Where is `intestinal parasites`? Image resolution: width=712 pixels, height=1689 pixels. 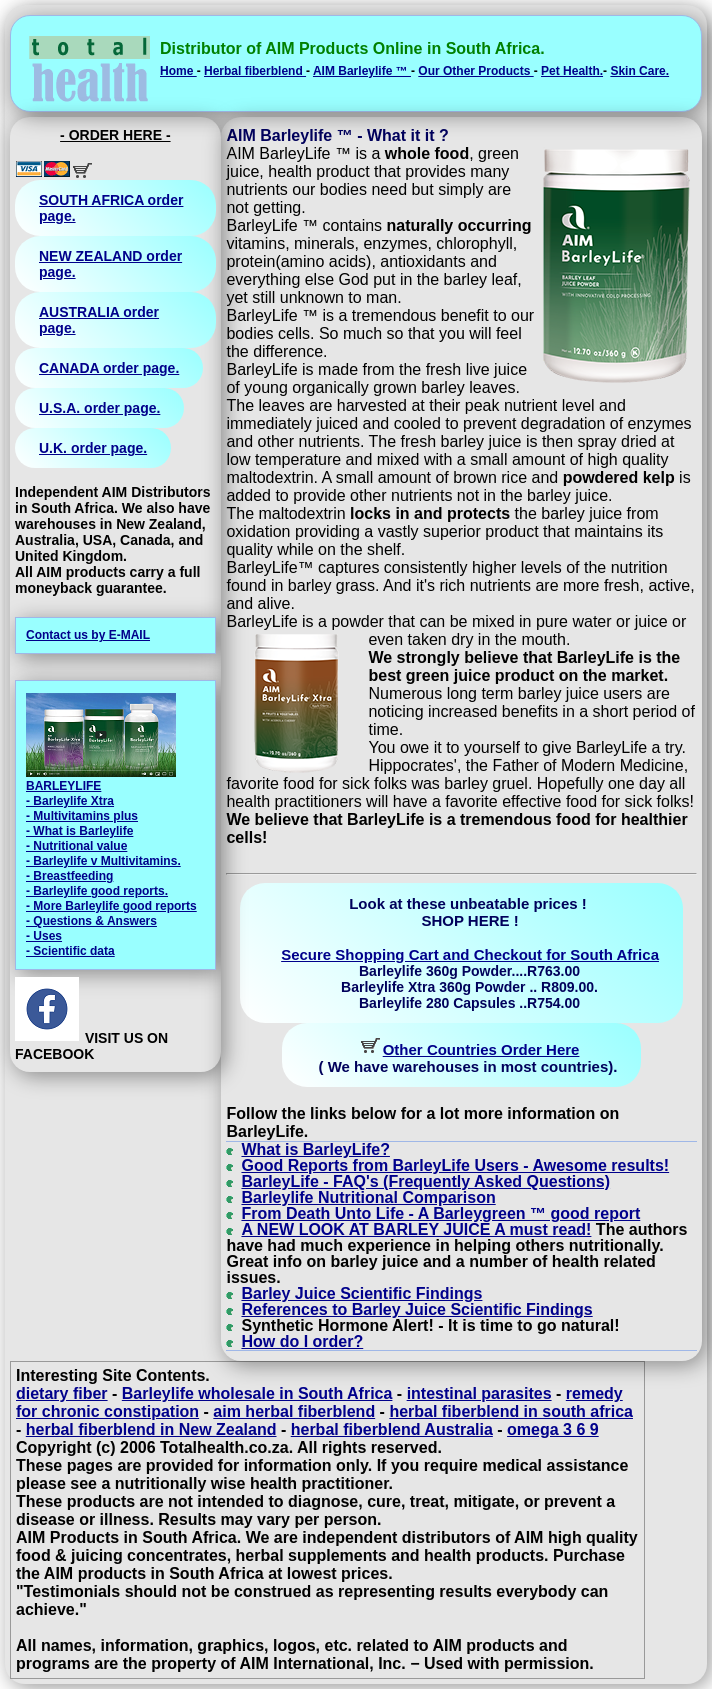 intestinal parasites is located at coordinates (479, 1393).